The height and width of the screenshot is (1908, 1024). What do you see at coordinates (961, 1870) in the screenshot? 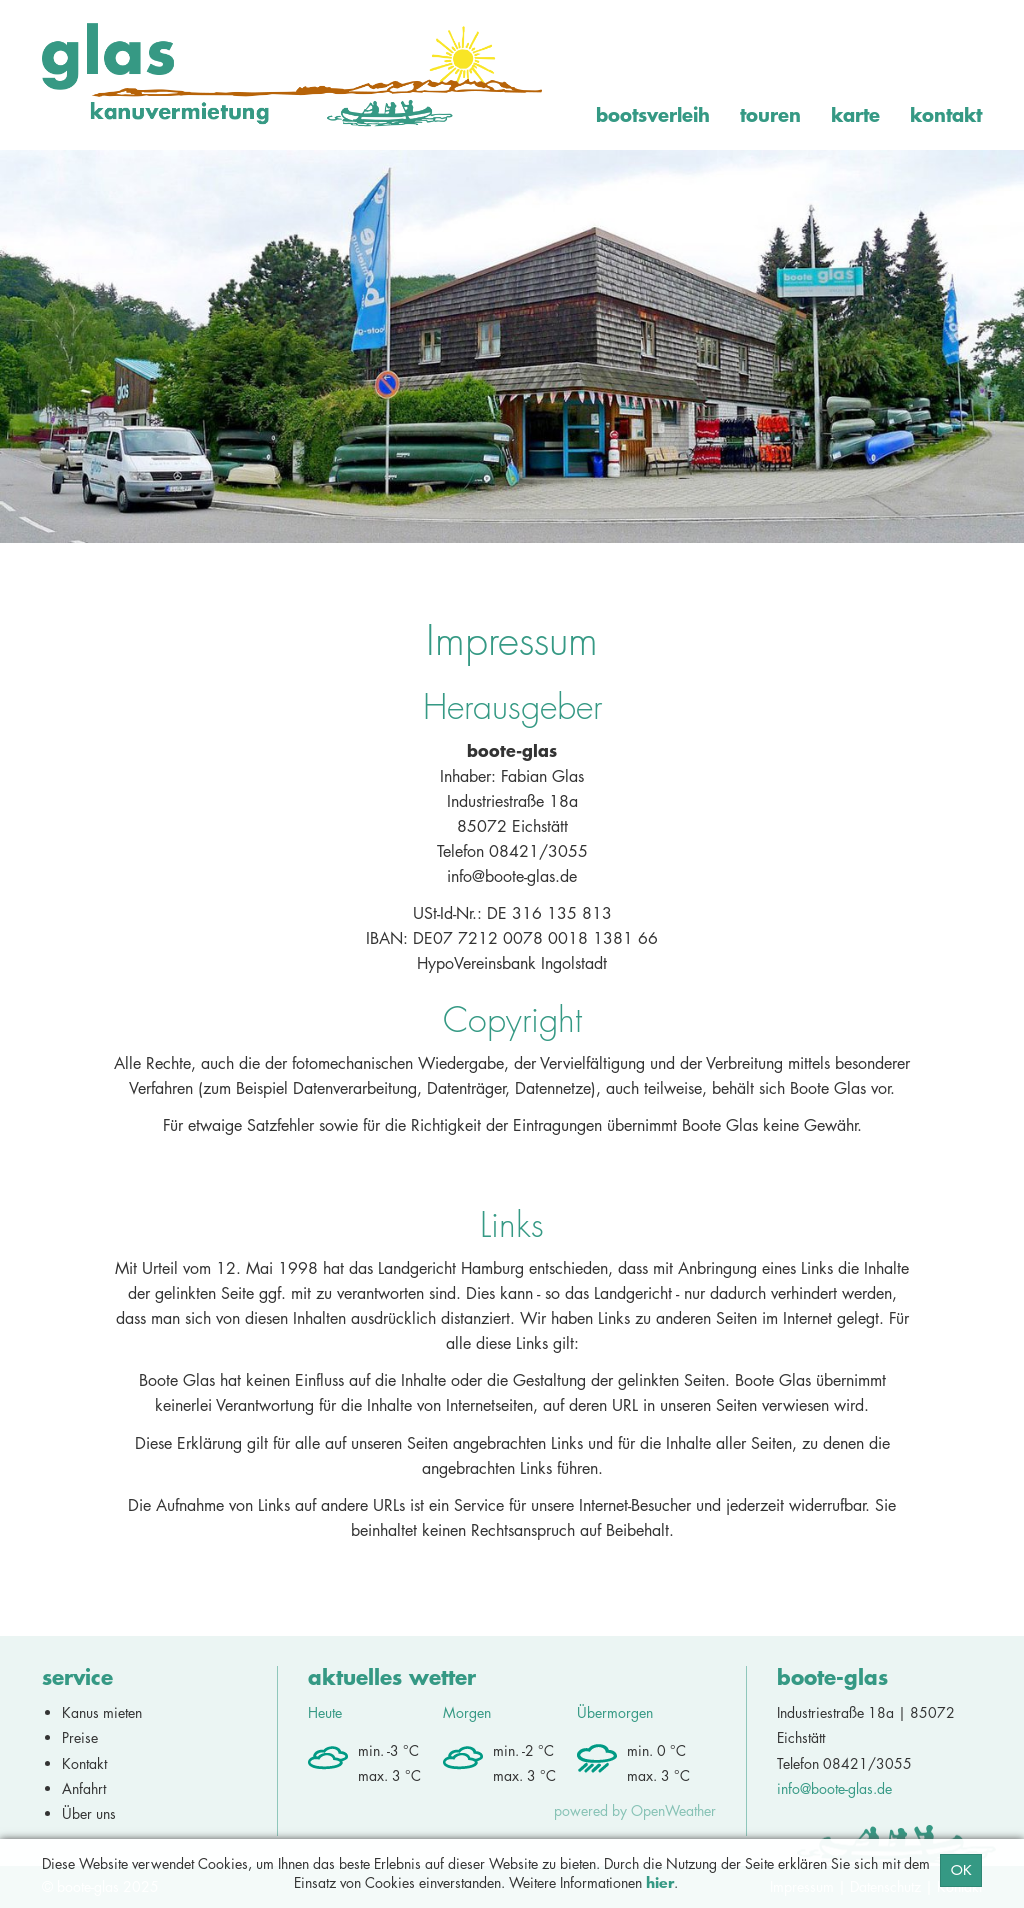
I see `OK` at bounding box center [961, 1870].